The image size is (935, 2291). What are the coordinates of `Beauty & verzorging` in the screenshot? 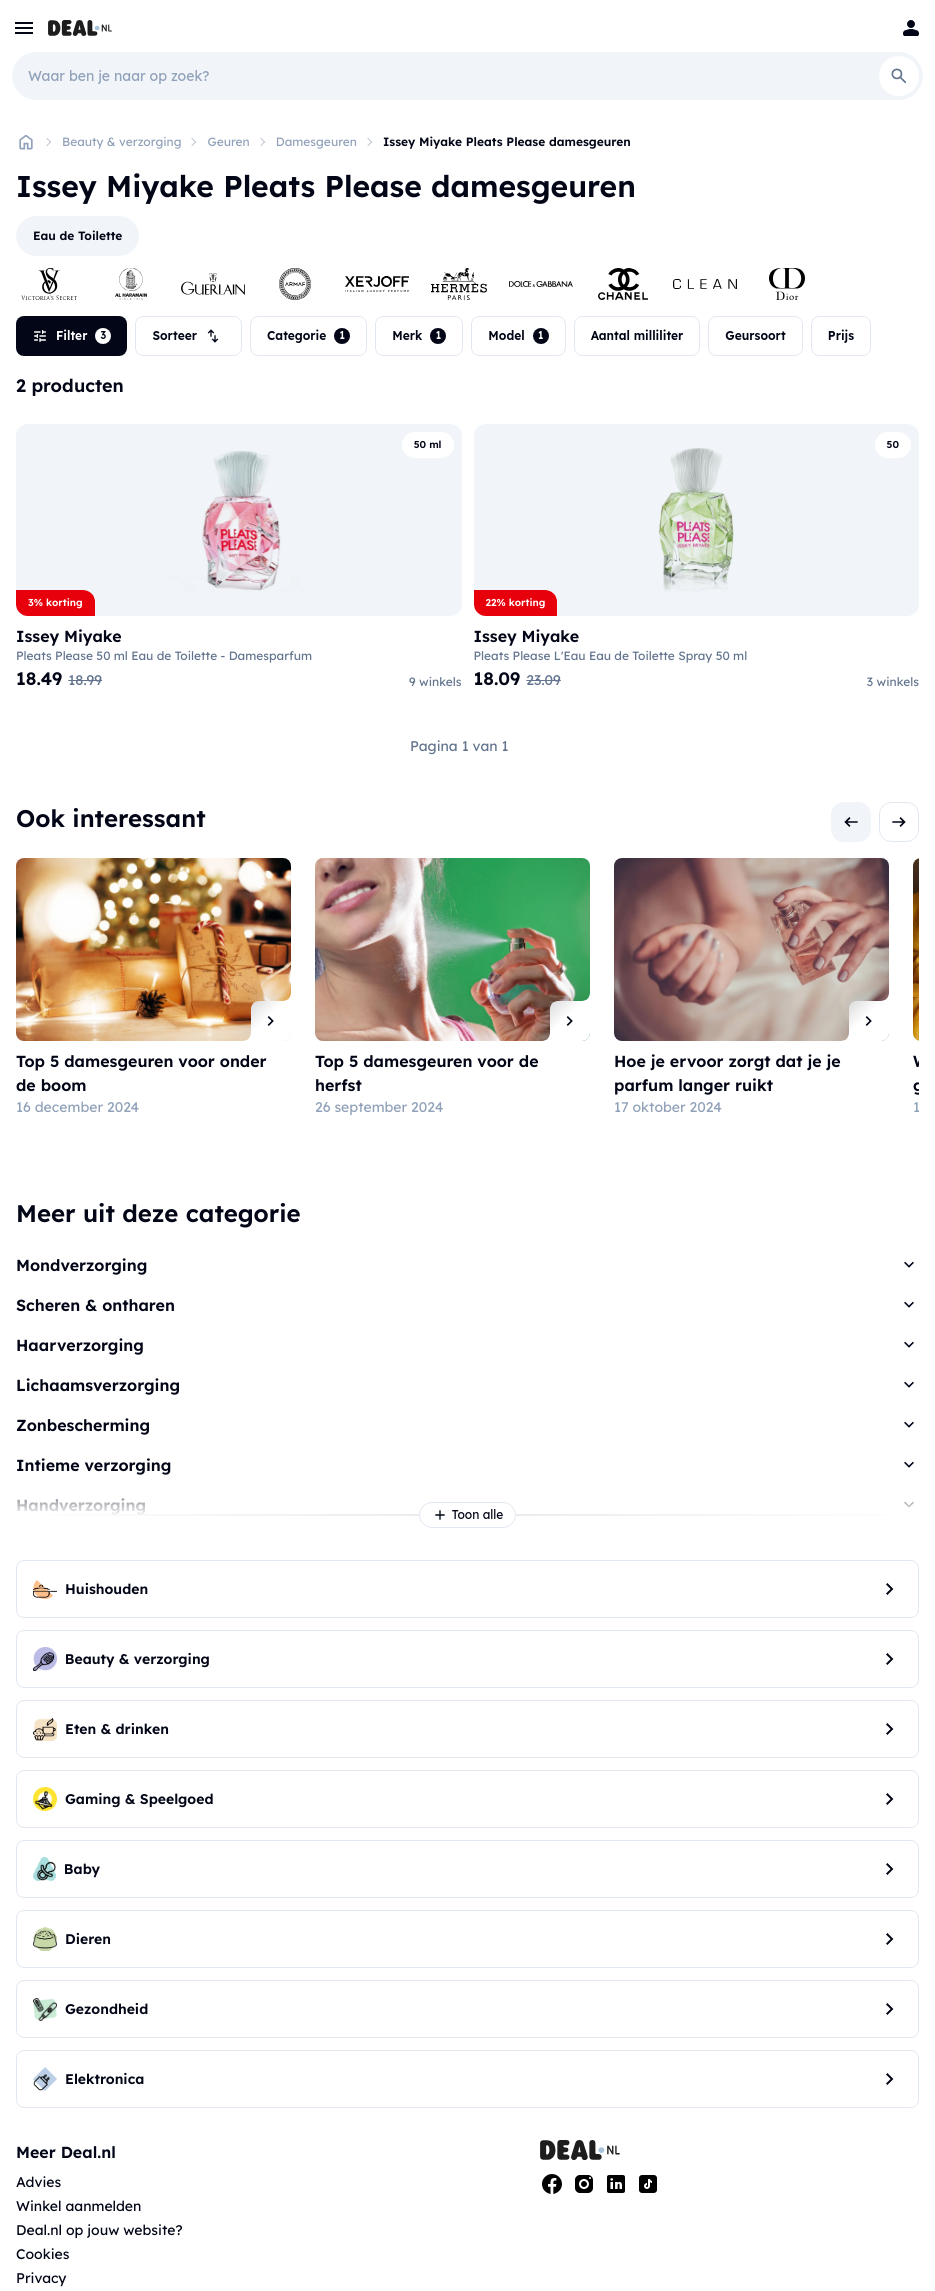 It's located at (121, 141).